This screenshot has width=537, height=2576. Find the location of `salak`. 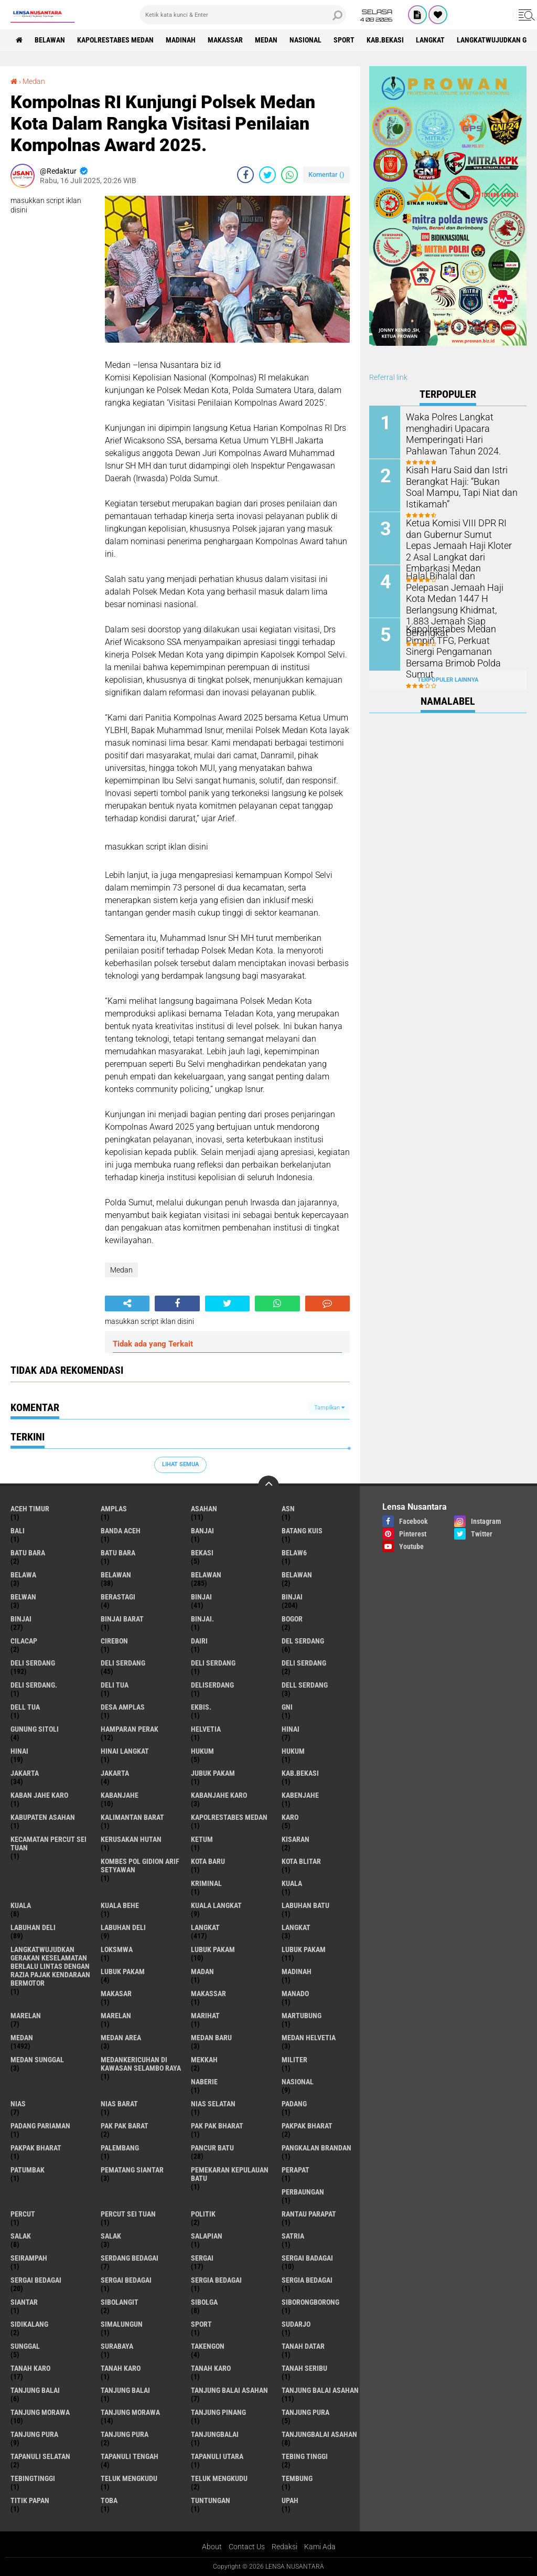

salak is located at coordinates (20, 2236).